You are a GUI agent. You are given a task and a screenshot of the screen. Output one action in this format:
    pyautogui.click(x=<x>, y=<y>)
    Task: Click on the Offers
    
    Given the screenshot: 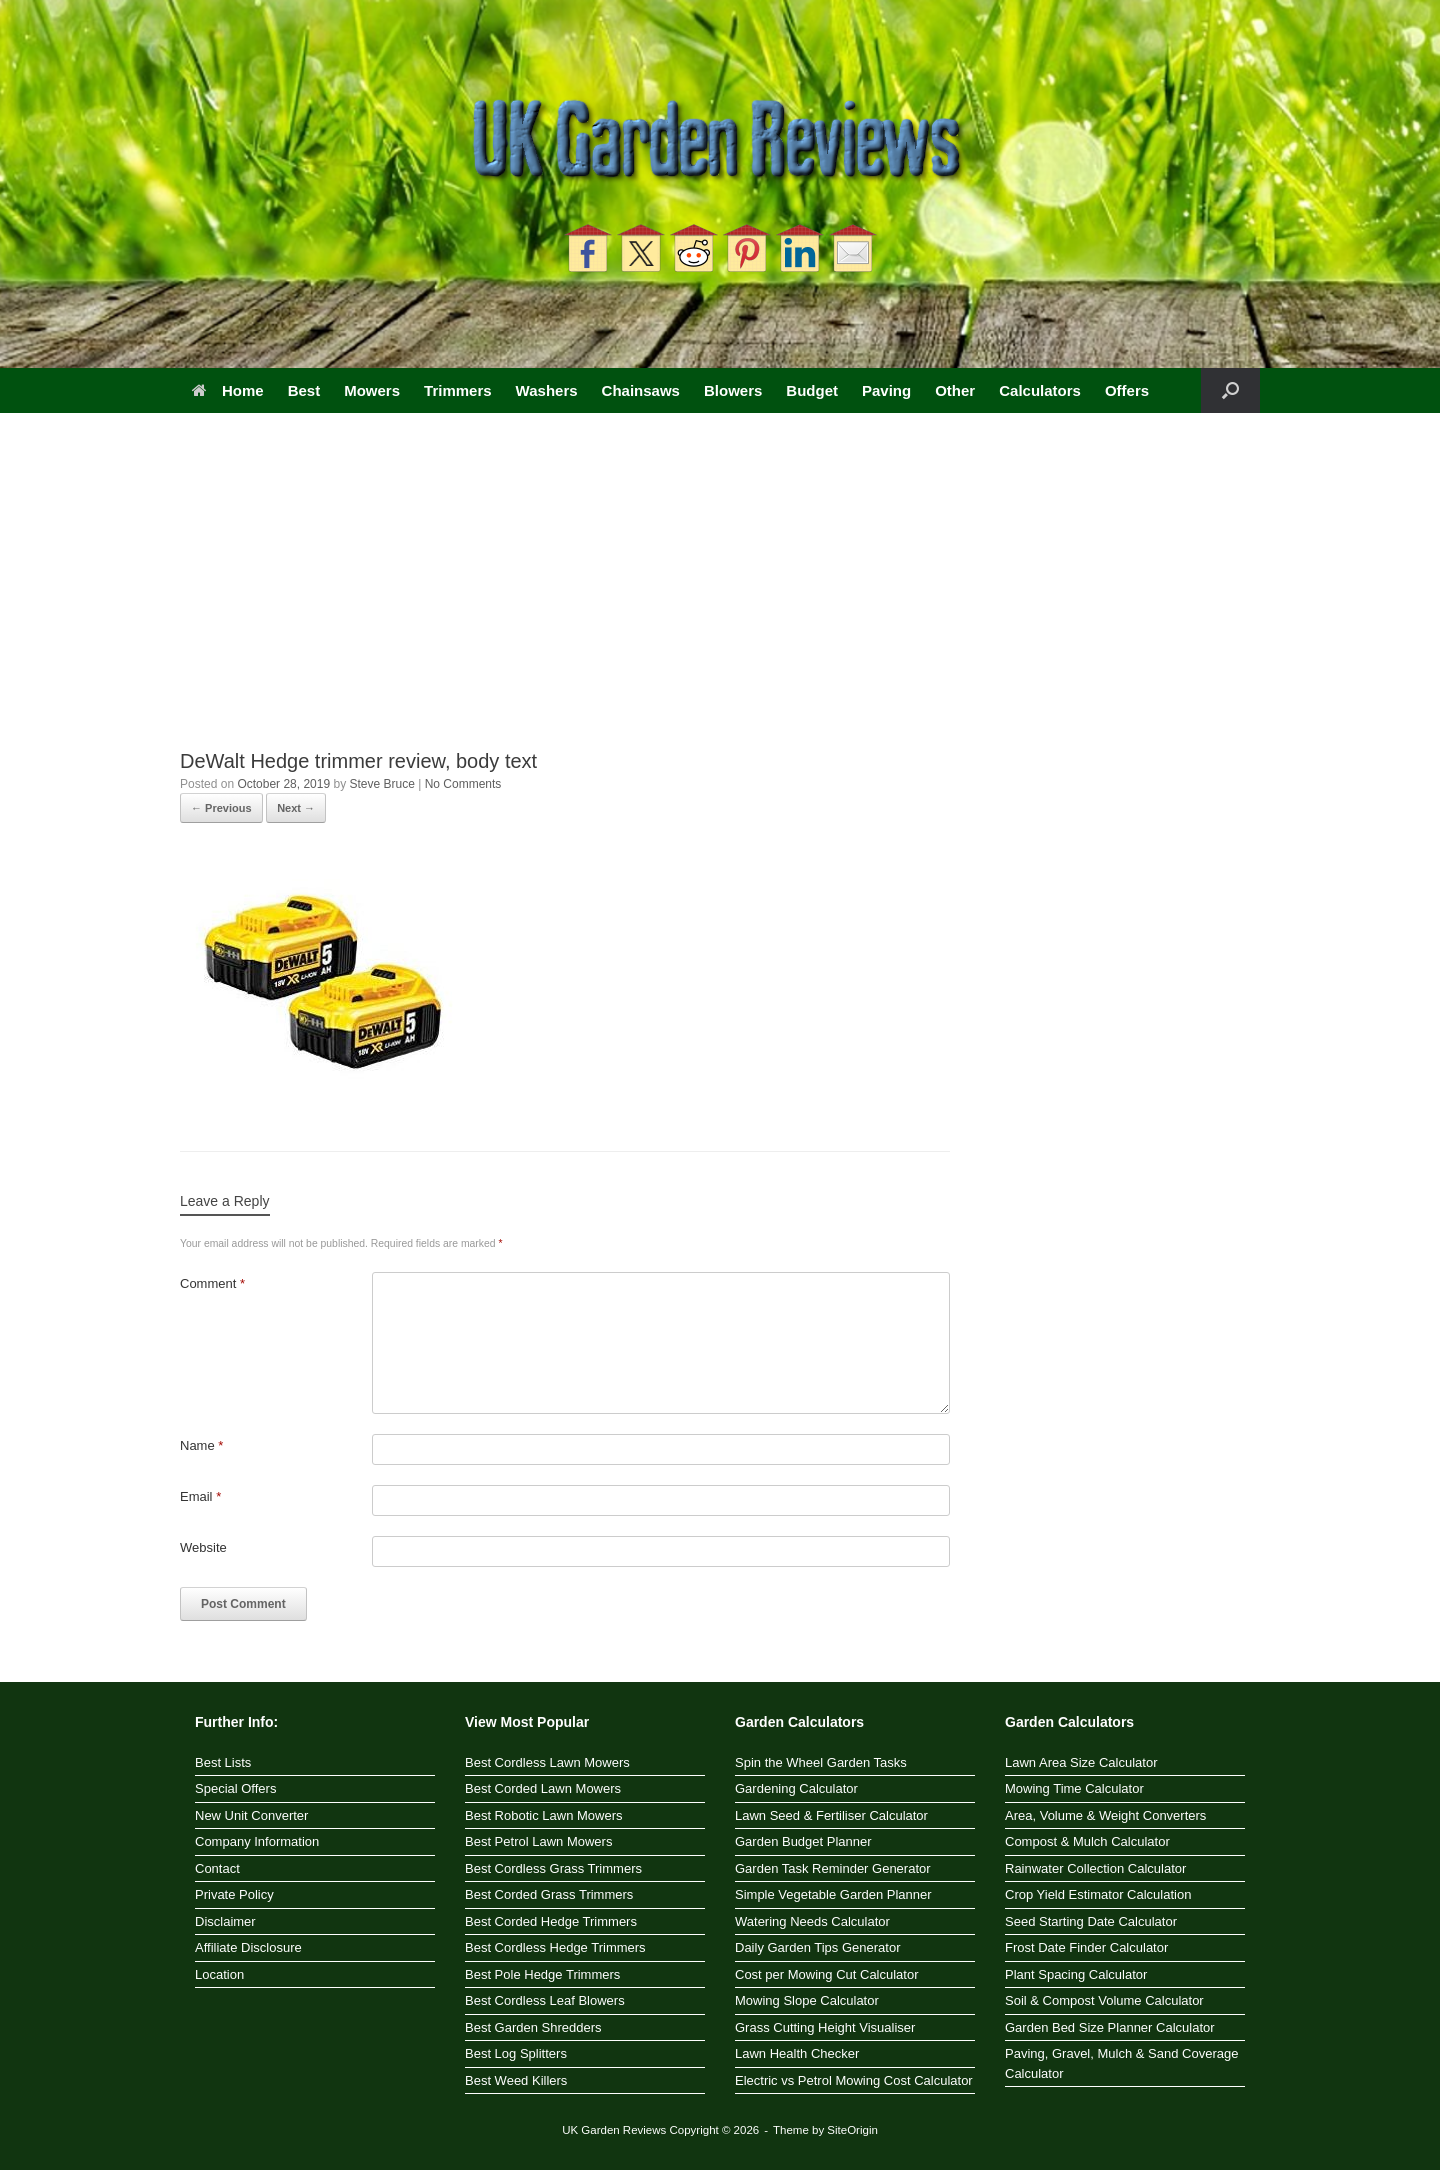 What is the action you would take?
    pyautogui.click(x=1127, y=390)
    